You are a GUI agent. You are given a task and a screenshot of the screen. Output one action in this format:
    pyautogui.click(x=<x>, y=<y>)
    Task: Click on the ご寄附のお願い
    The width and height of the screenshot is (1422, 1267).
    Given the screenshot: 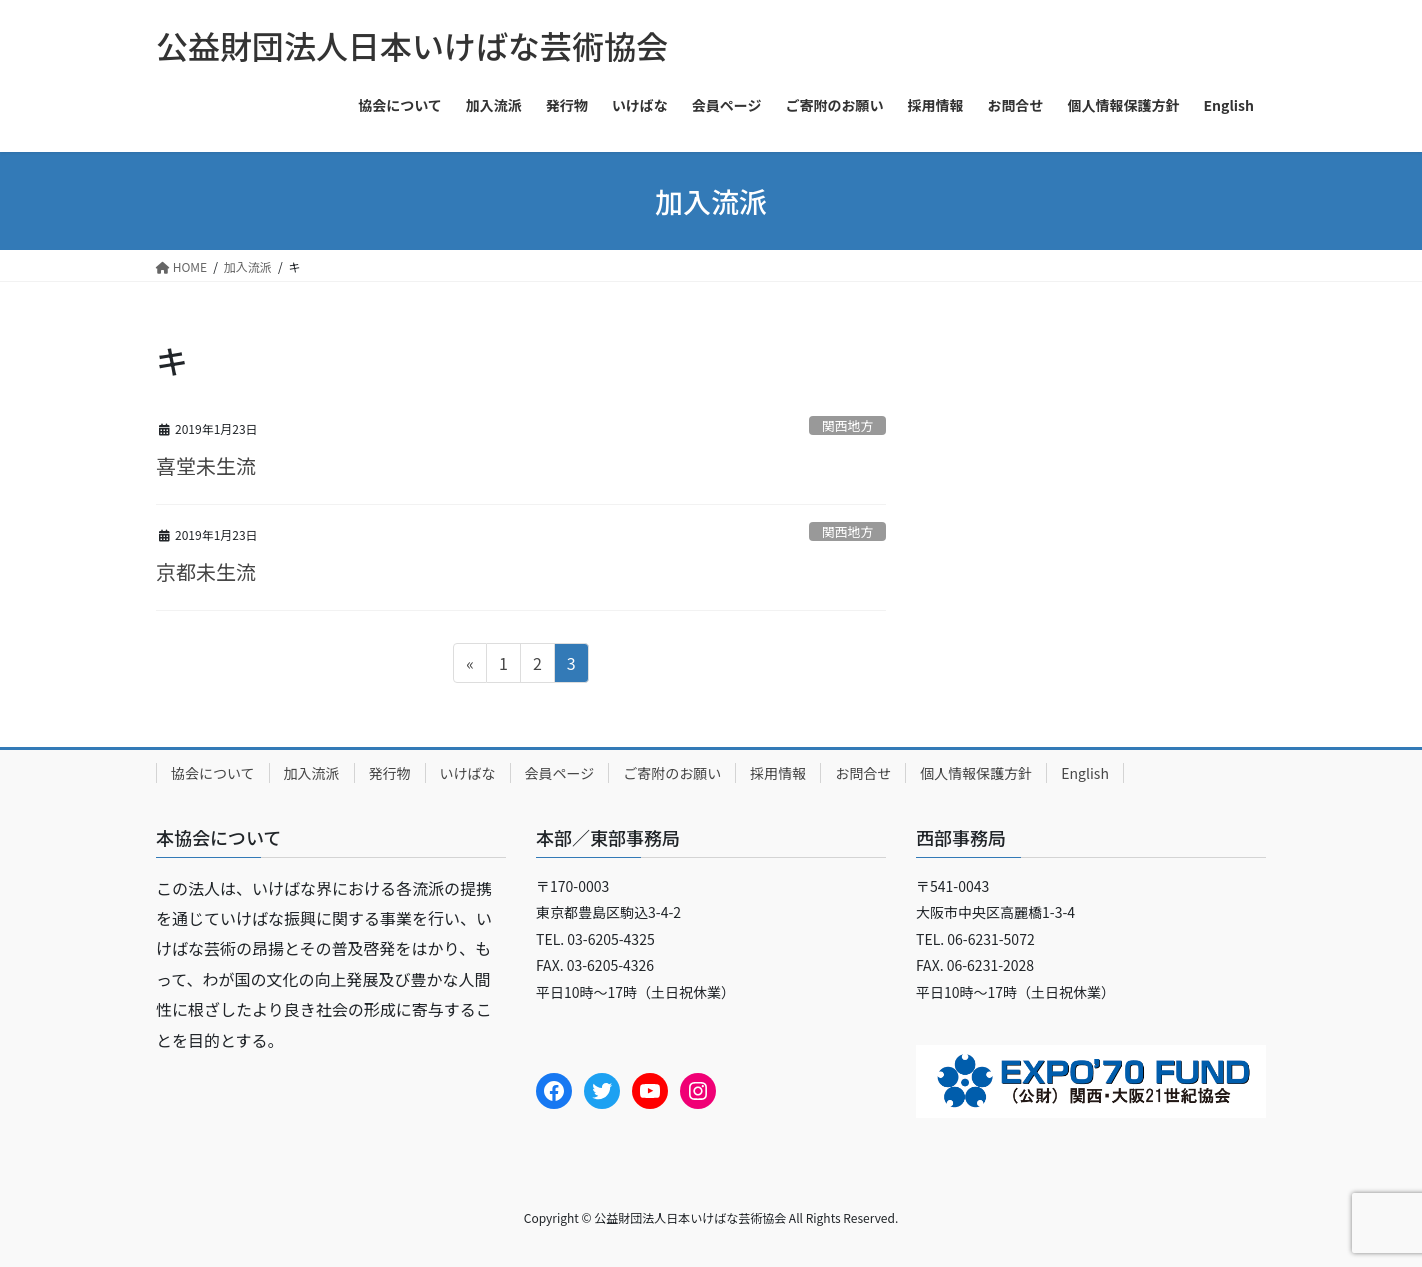 What is the action you would take?
    pyautogui.click(x=672, y=773)
    